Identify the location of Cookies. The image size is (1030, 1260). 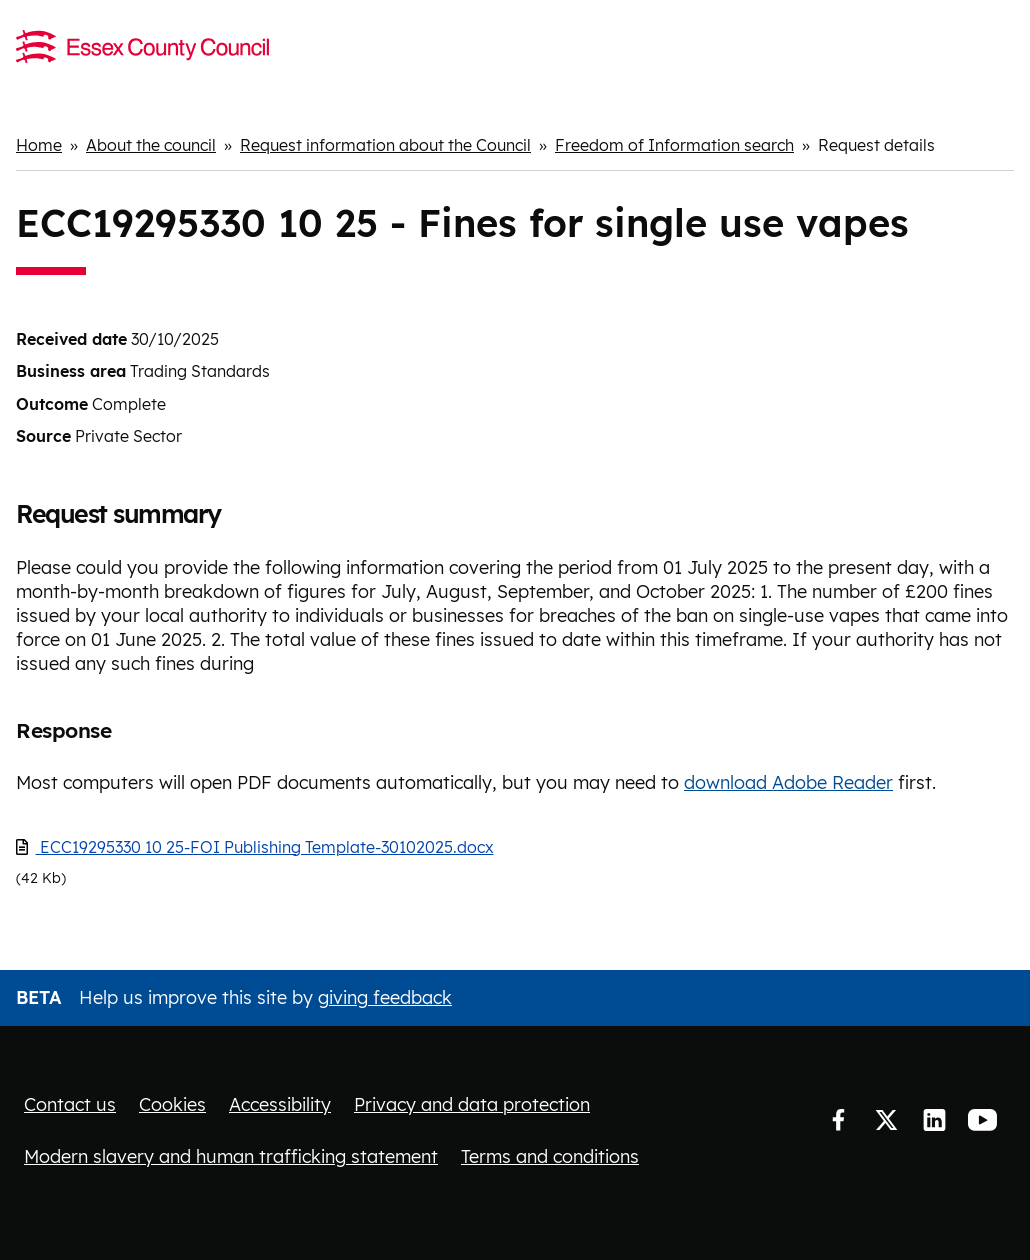
(172, 1104).